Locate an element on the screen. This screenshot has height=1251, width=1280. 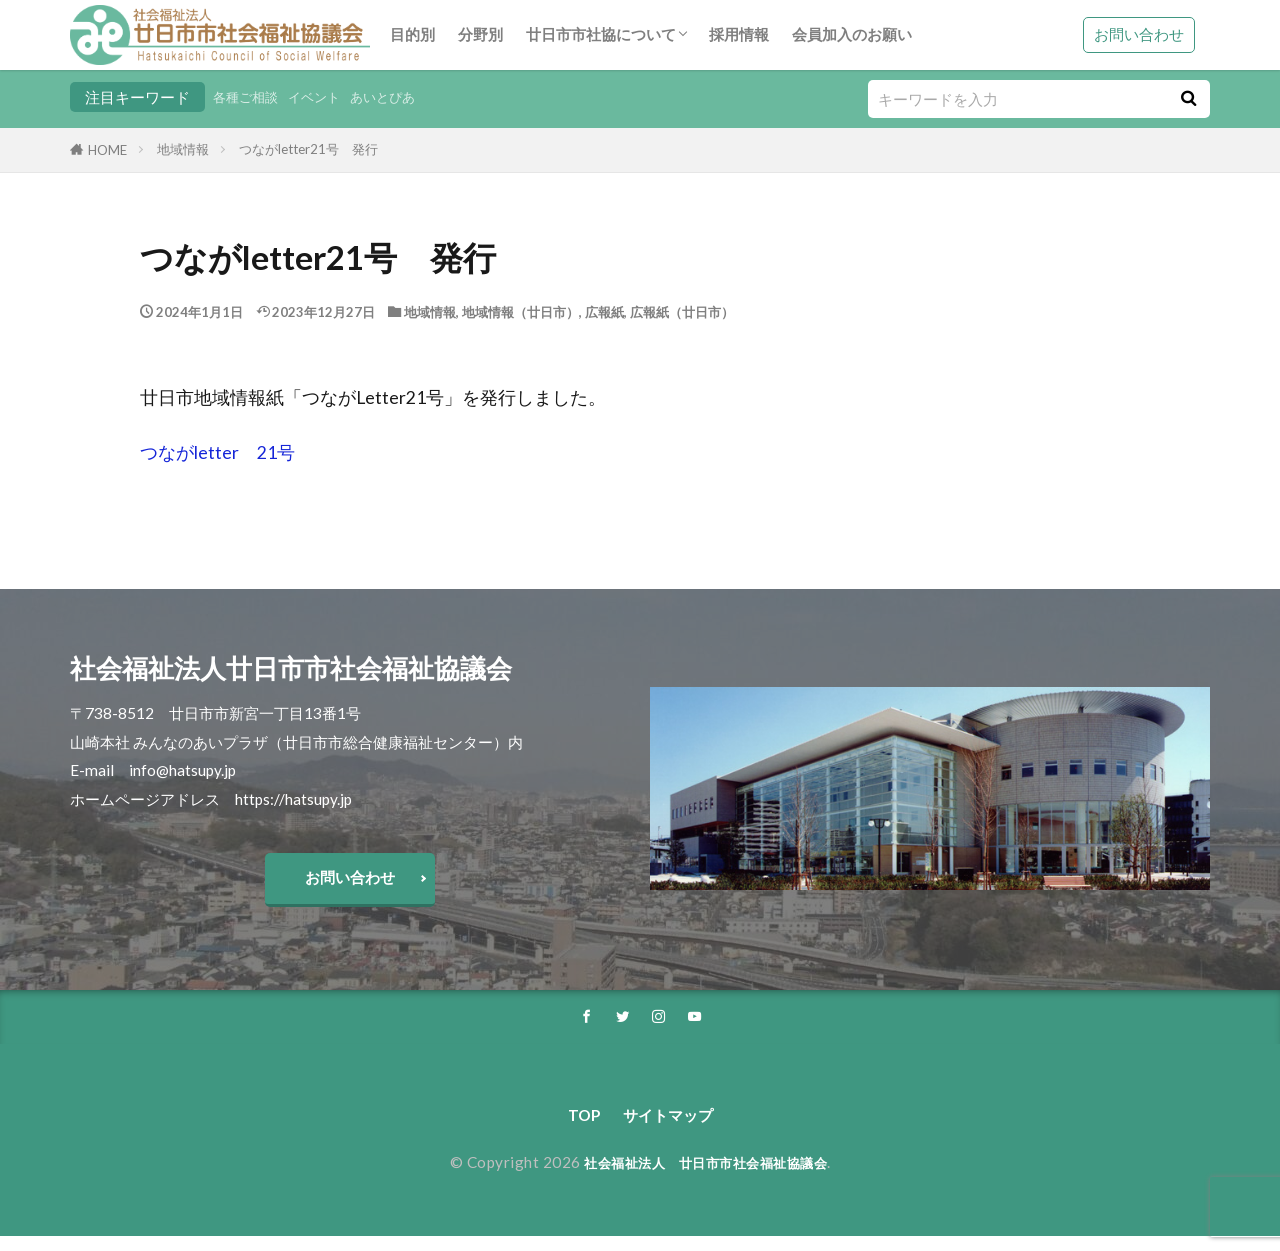
お問い合わせ is located at coordinates (1139, 34).